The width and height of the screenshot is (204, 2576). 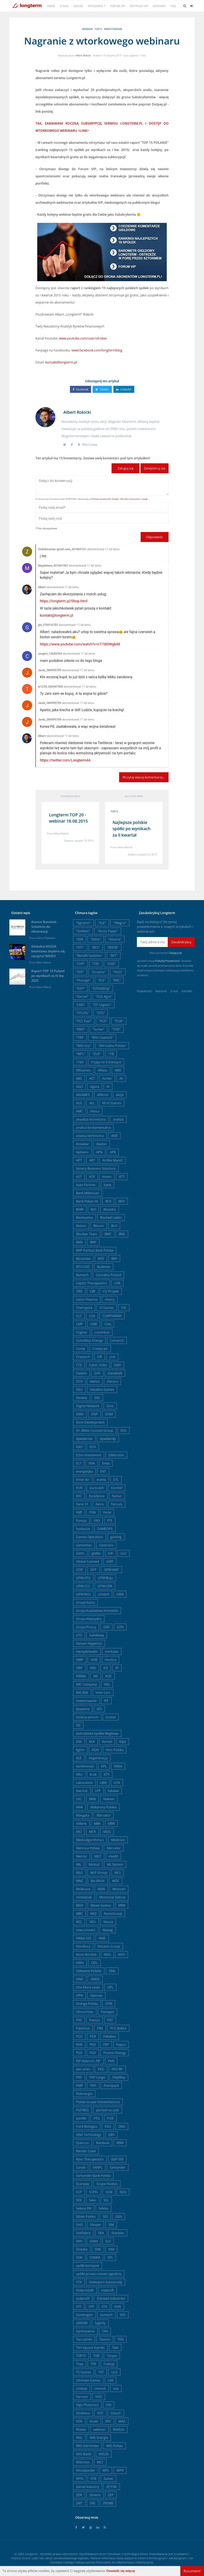 What do you see at coordinates (78, 1725) in the screenshot?
I see `IZS` at bounding box center [78, 1725].